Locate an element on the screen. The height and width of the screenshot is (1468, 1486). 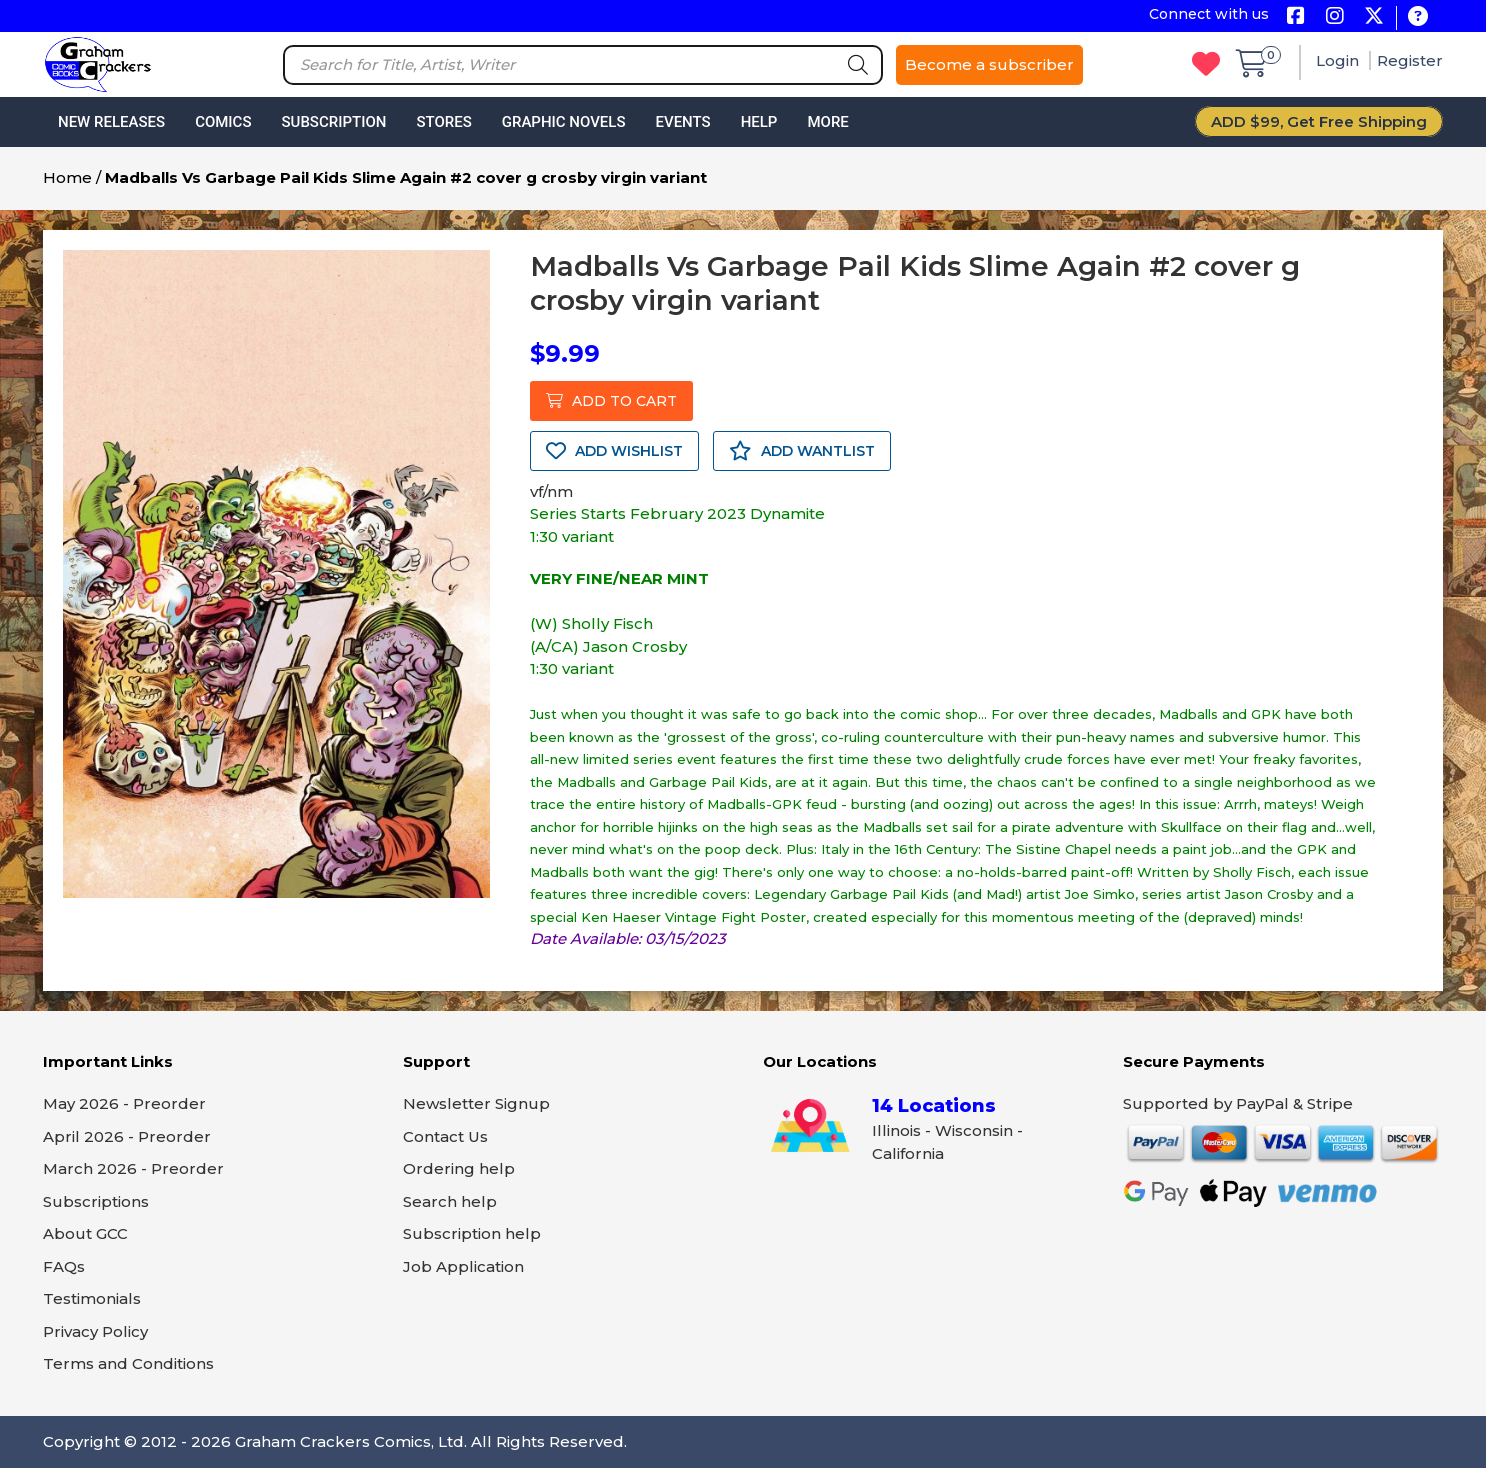
Subscription help is located at coordinates (472, 1233).